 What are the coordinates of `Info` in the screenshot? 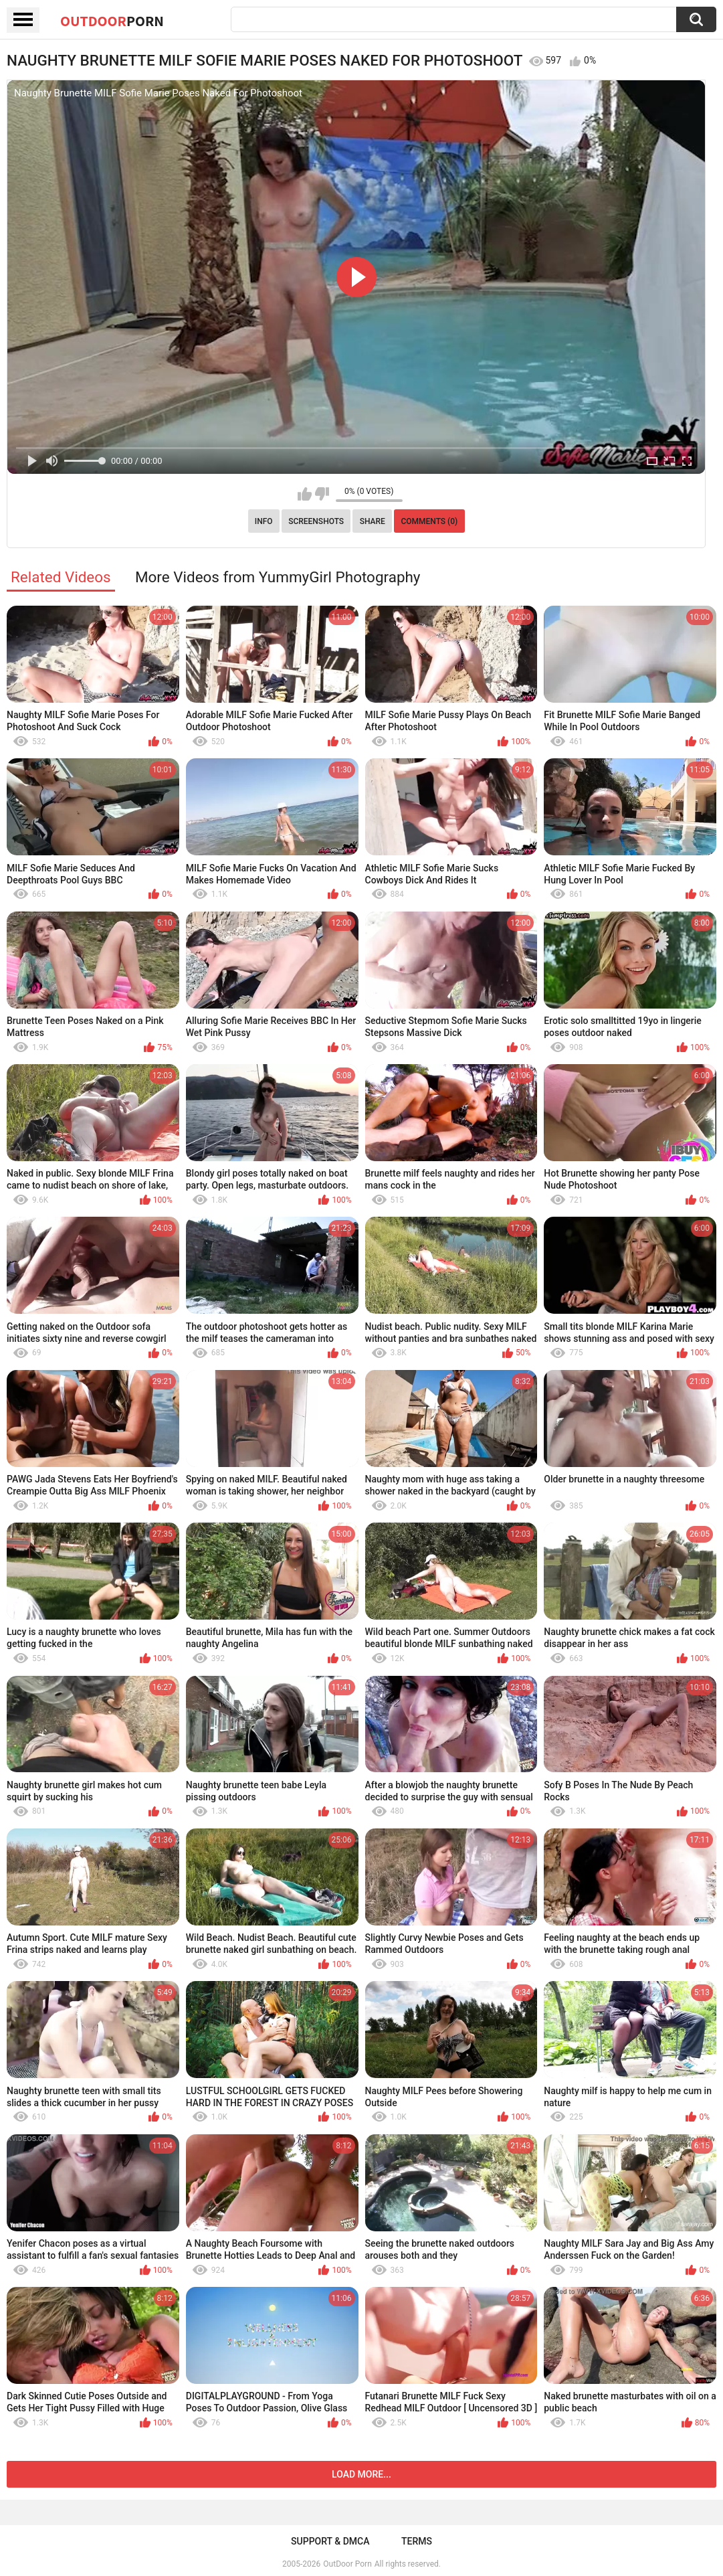 It's located at (264, 521).